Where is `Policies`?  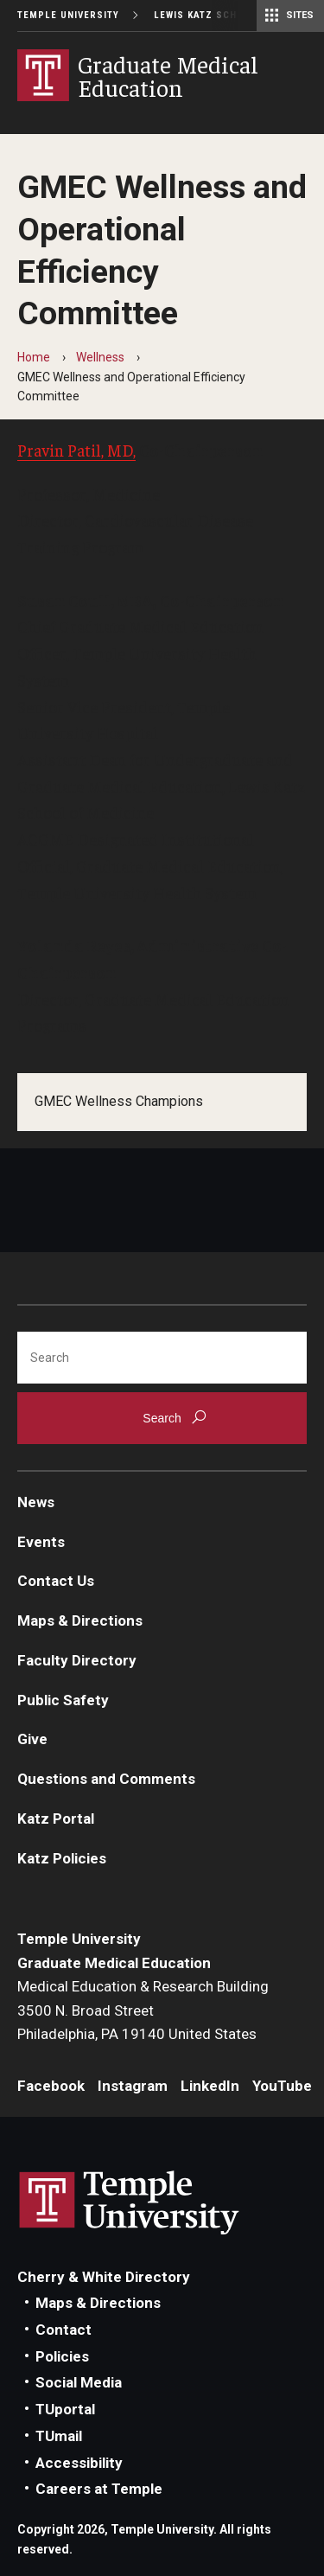
Policies is located at coordinates (62, 2356).